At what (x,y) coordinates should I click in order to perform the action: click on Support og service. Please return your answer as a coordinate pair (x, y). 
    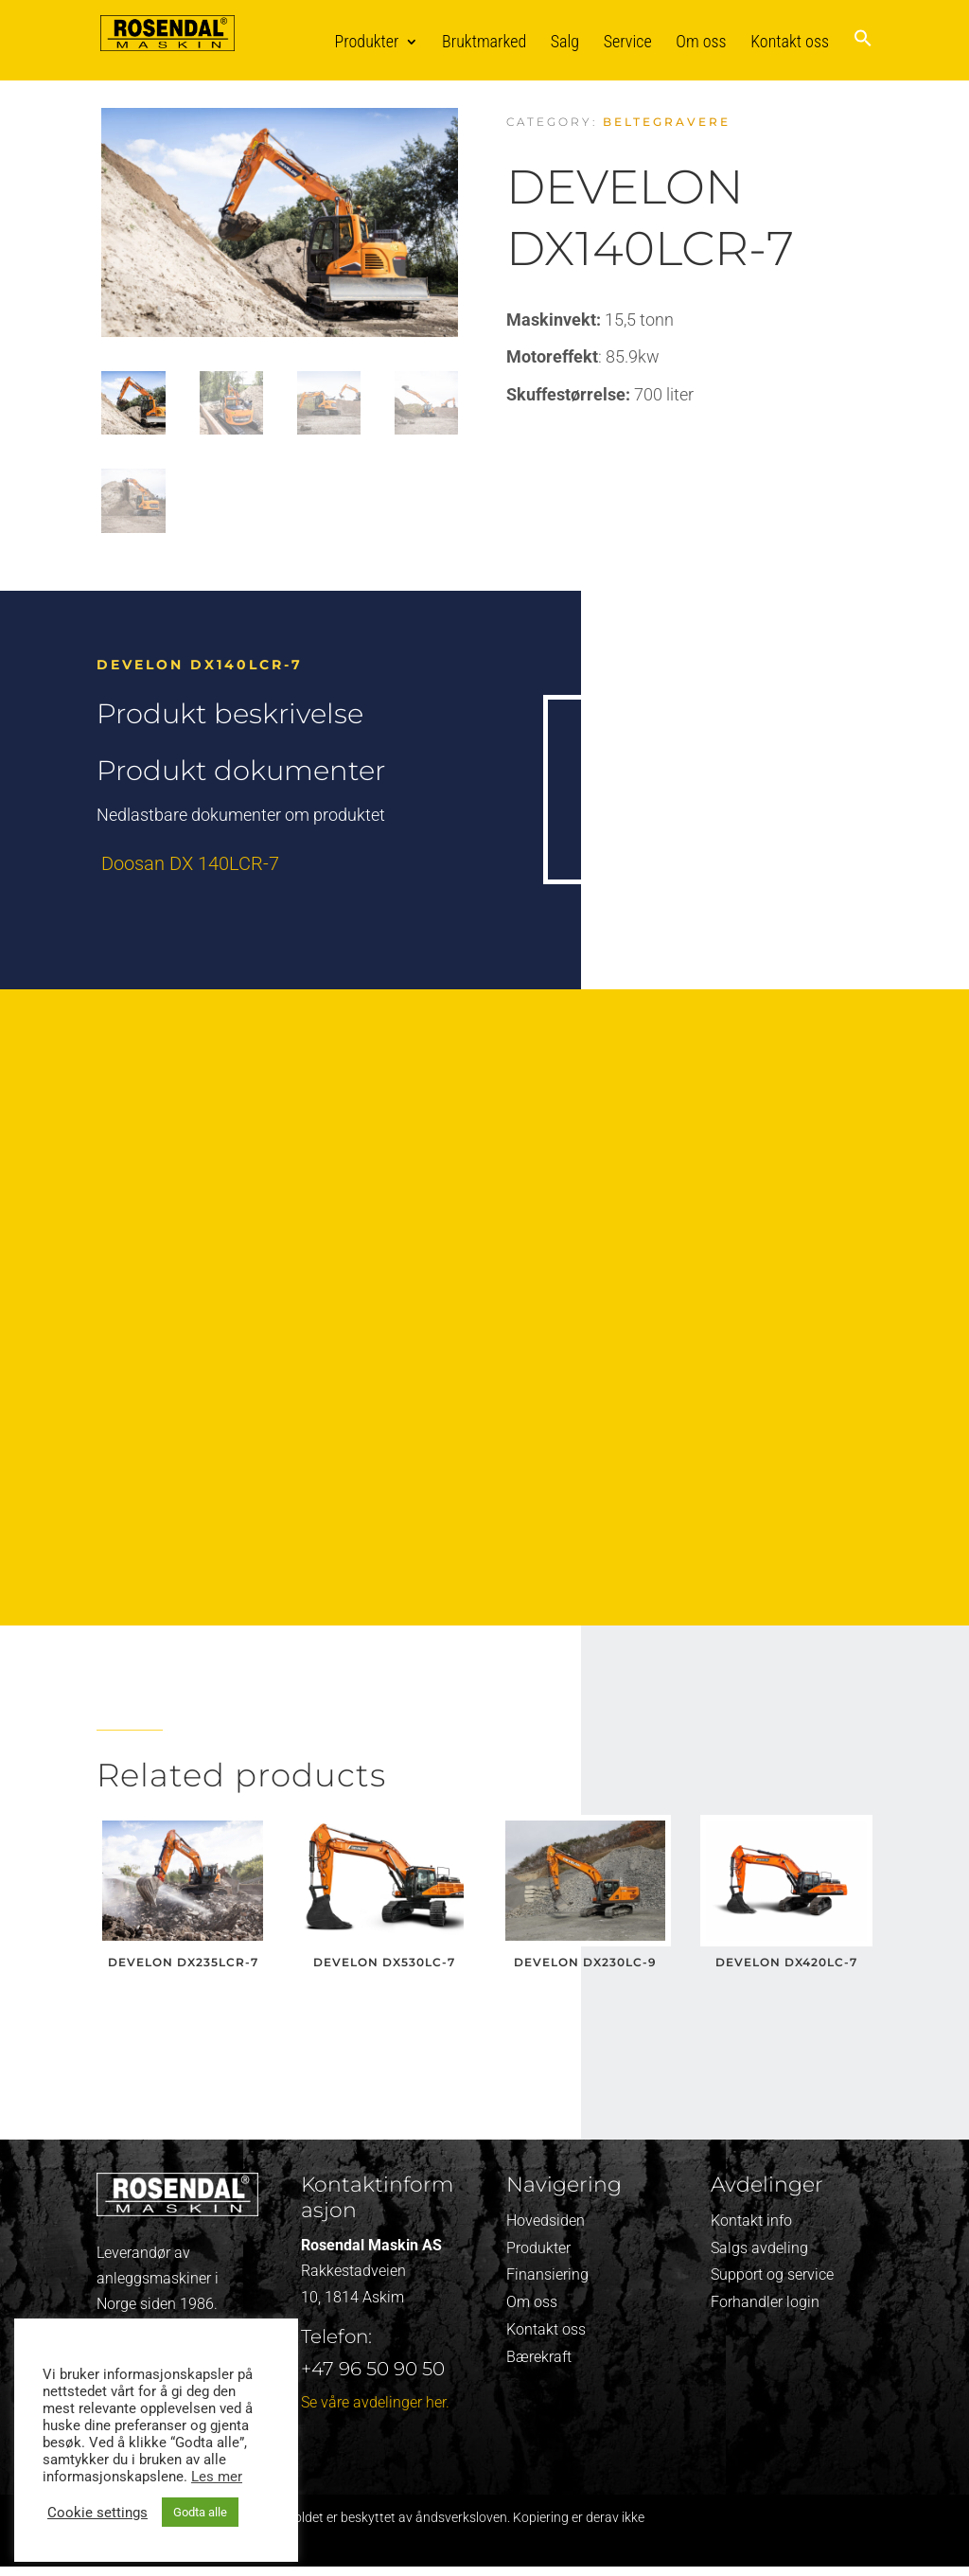
    Looking at the image, I should click on (772, 2274).